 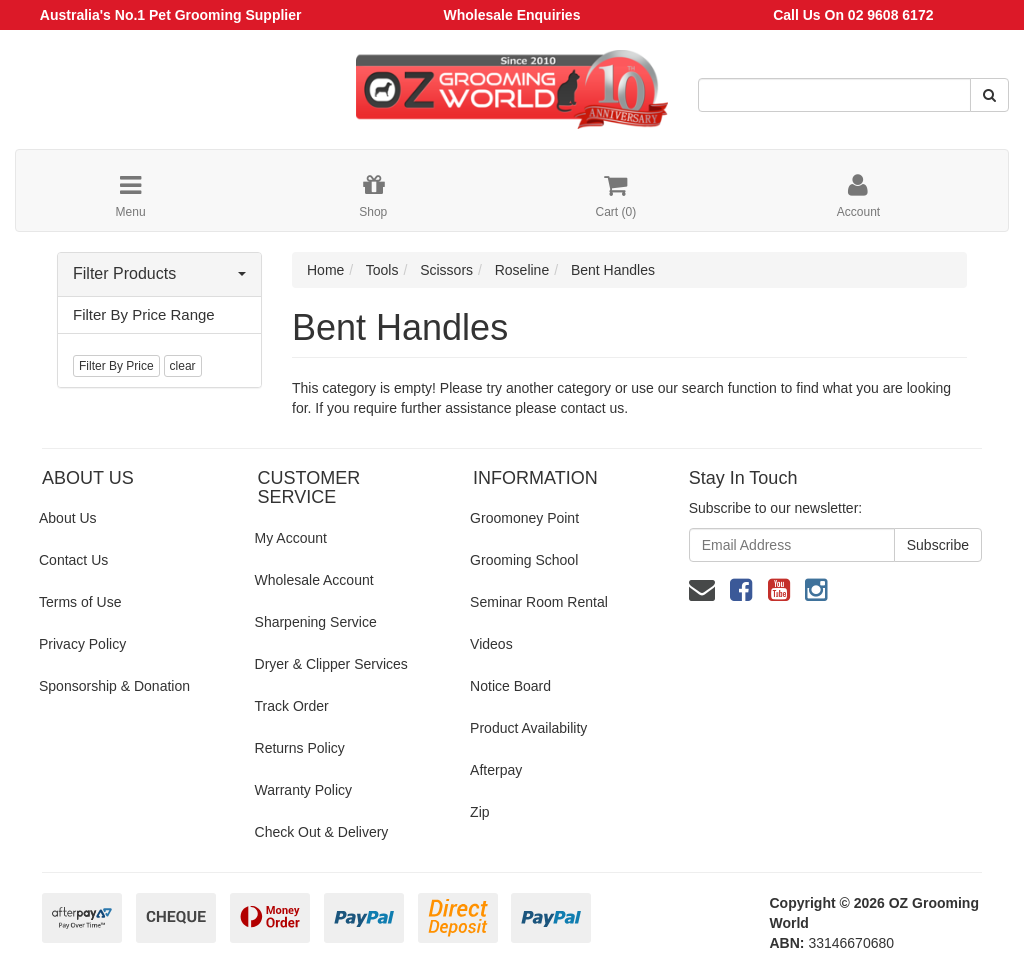 What do you see at coordinates (304, 790) in the screenshot?
I see `Warranty Policy` at bounding box center [304, 790].